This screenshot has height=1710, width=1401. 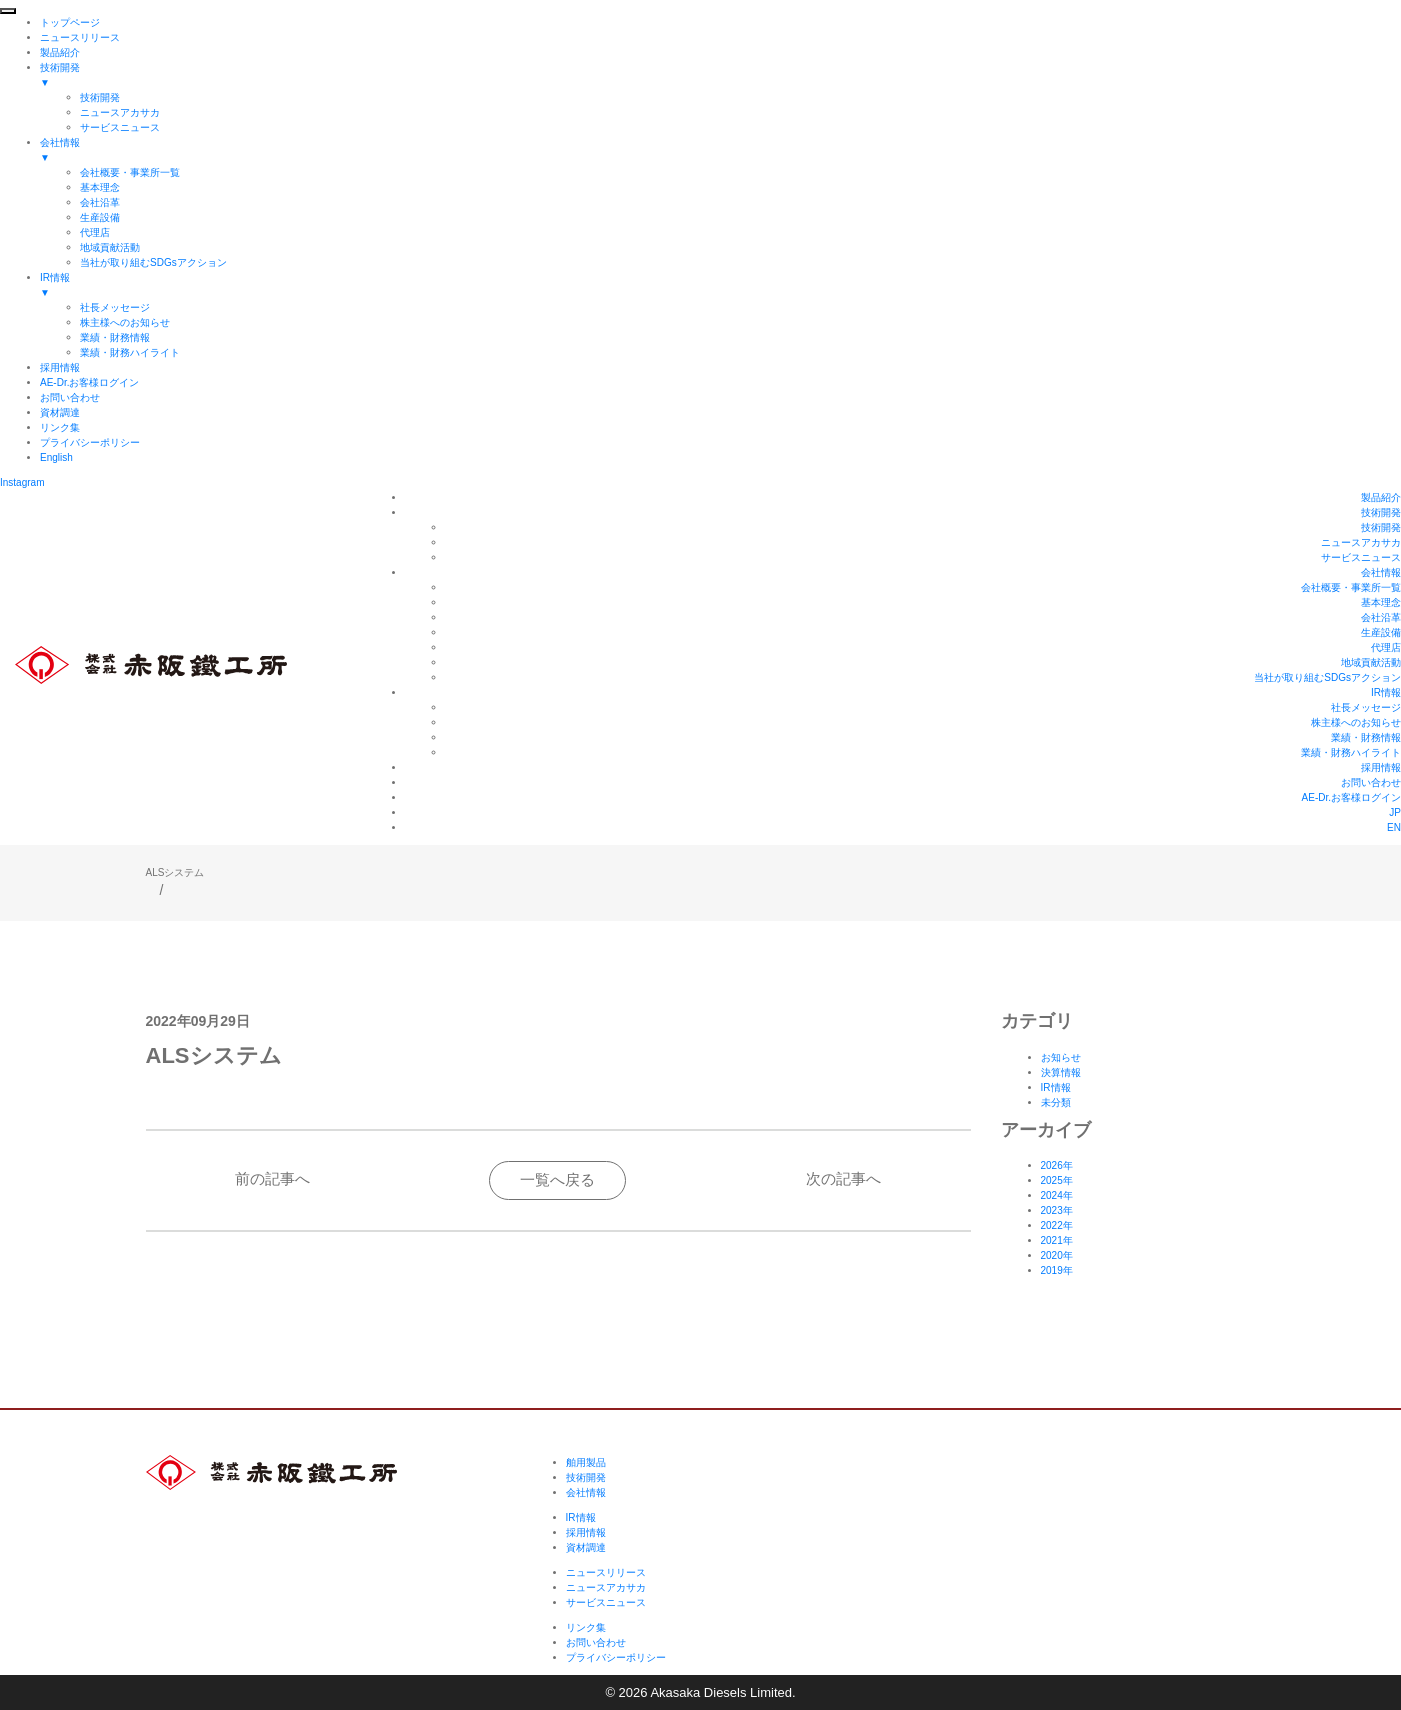 What do you see at coordinates (1057, 1165) in the screenshot?
I see `2026年` at bounding box center [1057, 1165].